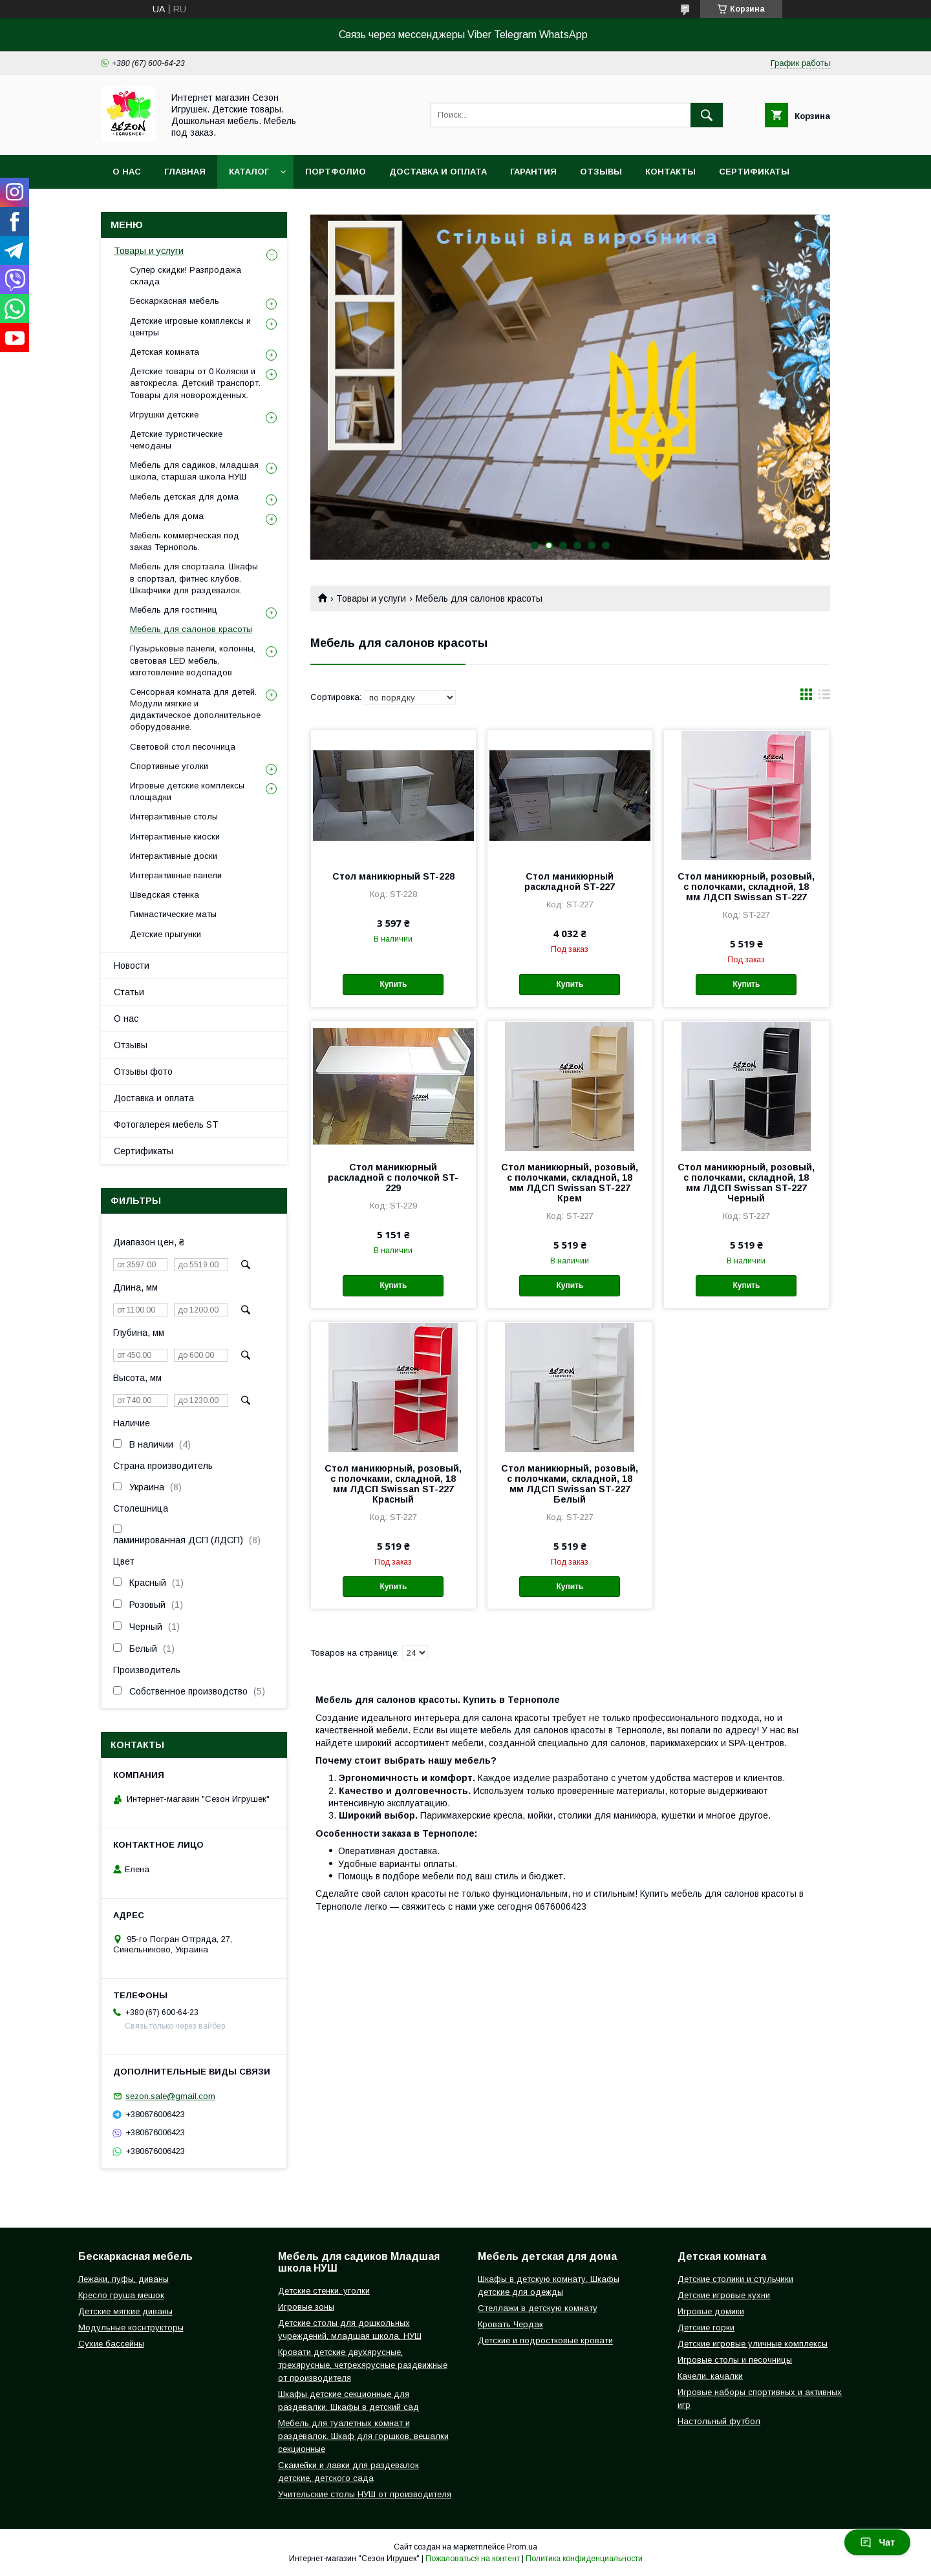 The width and height of the screenshot is (931, 2576). What do you see at coordinates (174, 816) in the screenshot?
I see `Интерактивные столы` at bounding box center [174, 816].